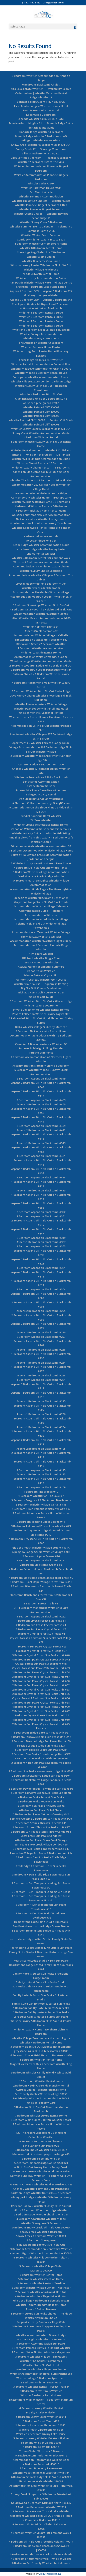  I want to click on 2 Bedroom Crystal Forest Sun Peaks Unit #63, so click(41, 1689).